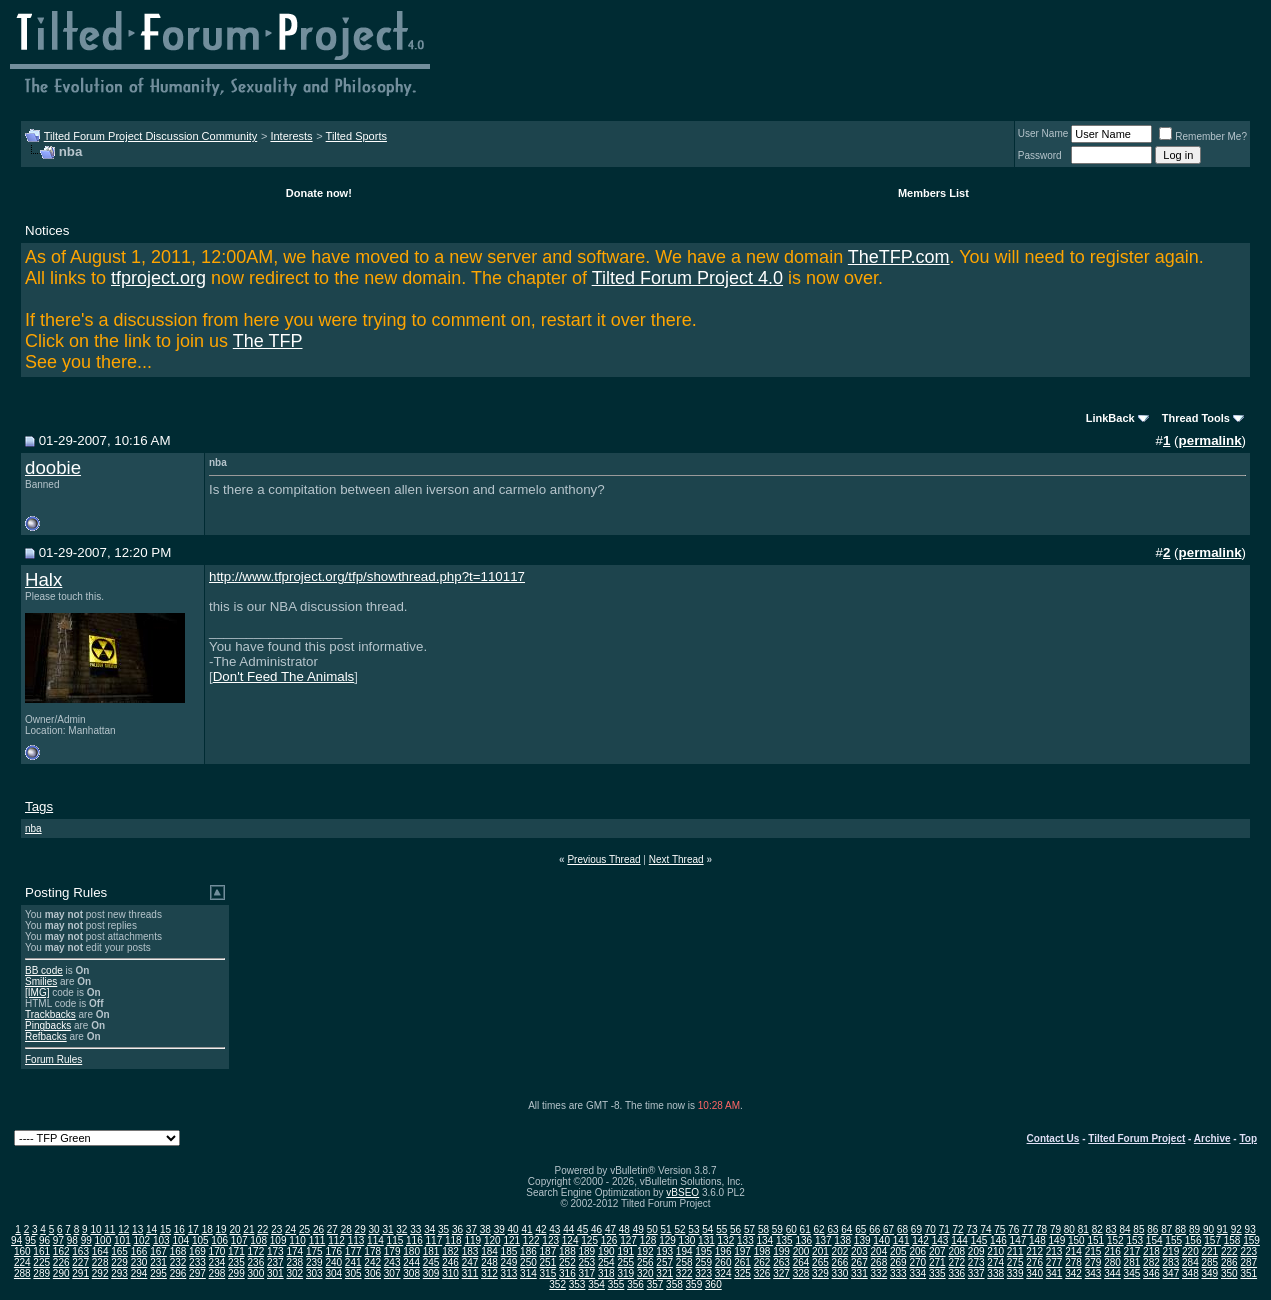 The height and width of the screenshot is (1300, 1271). I want to click on 36, so click(457, 1229).